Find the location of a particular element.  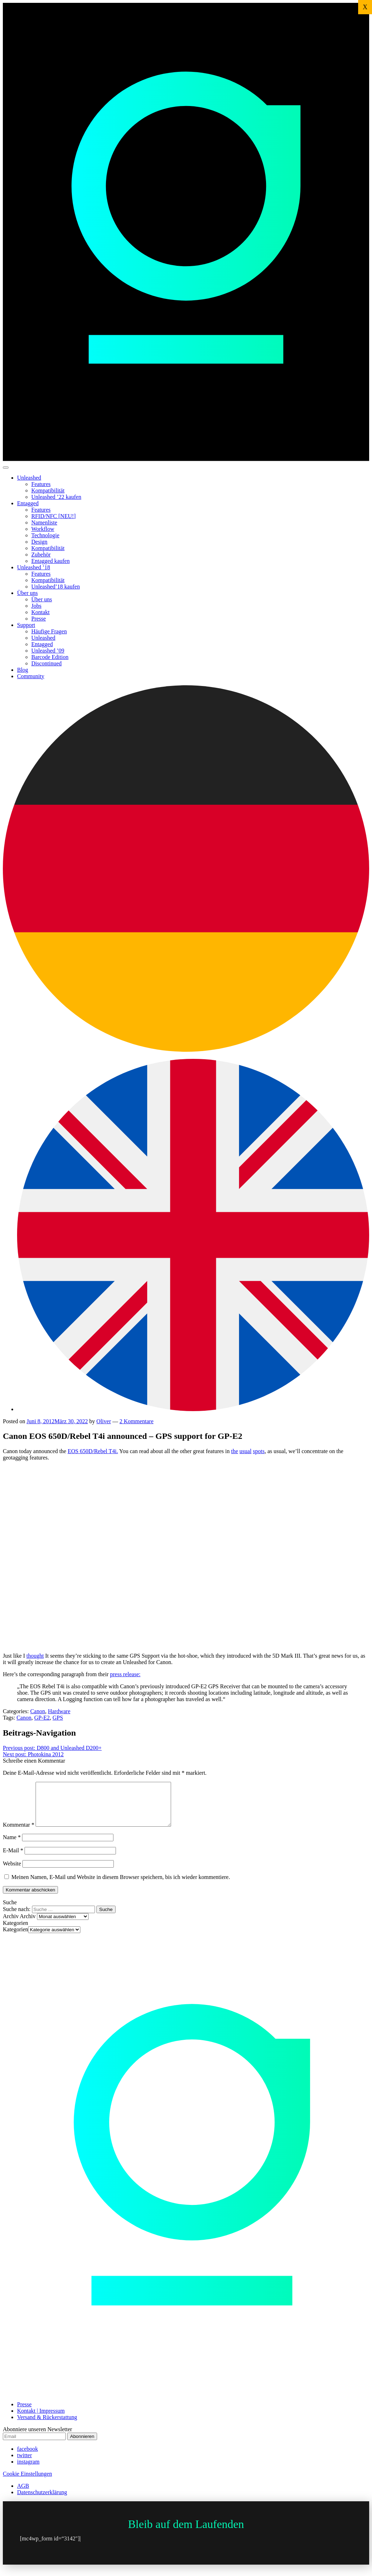

Unleashed is located at coordinates (29, 478).